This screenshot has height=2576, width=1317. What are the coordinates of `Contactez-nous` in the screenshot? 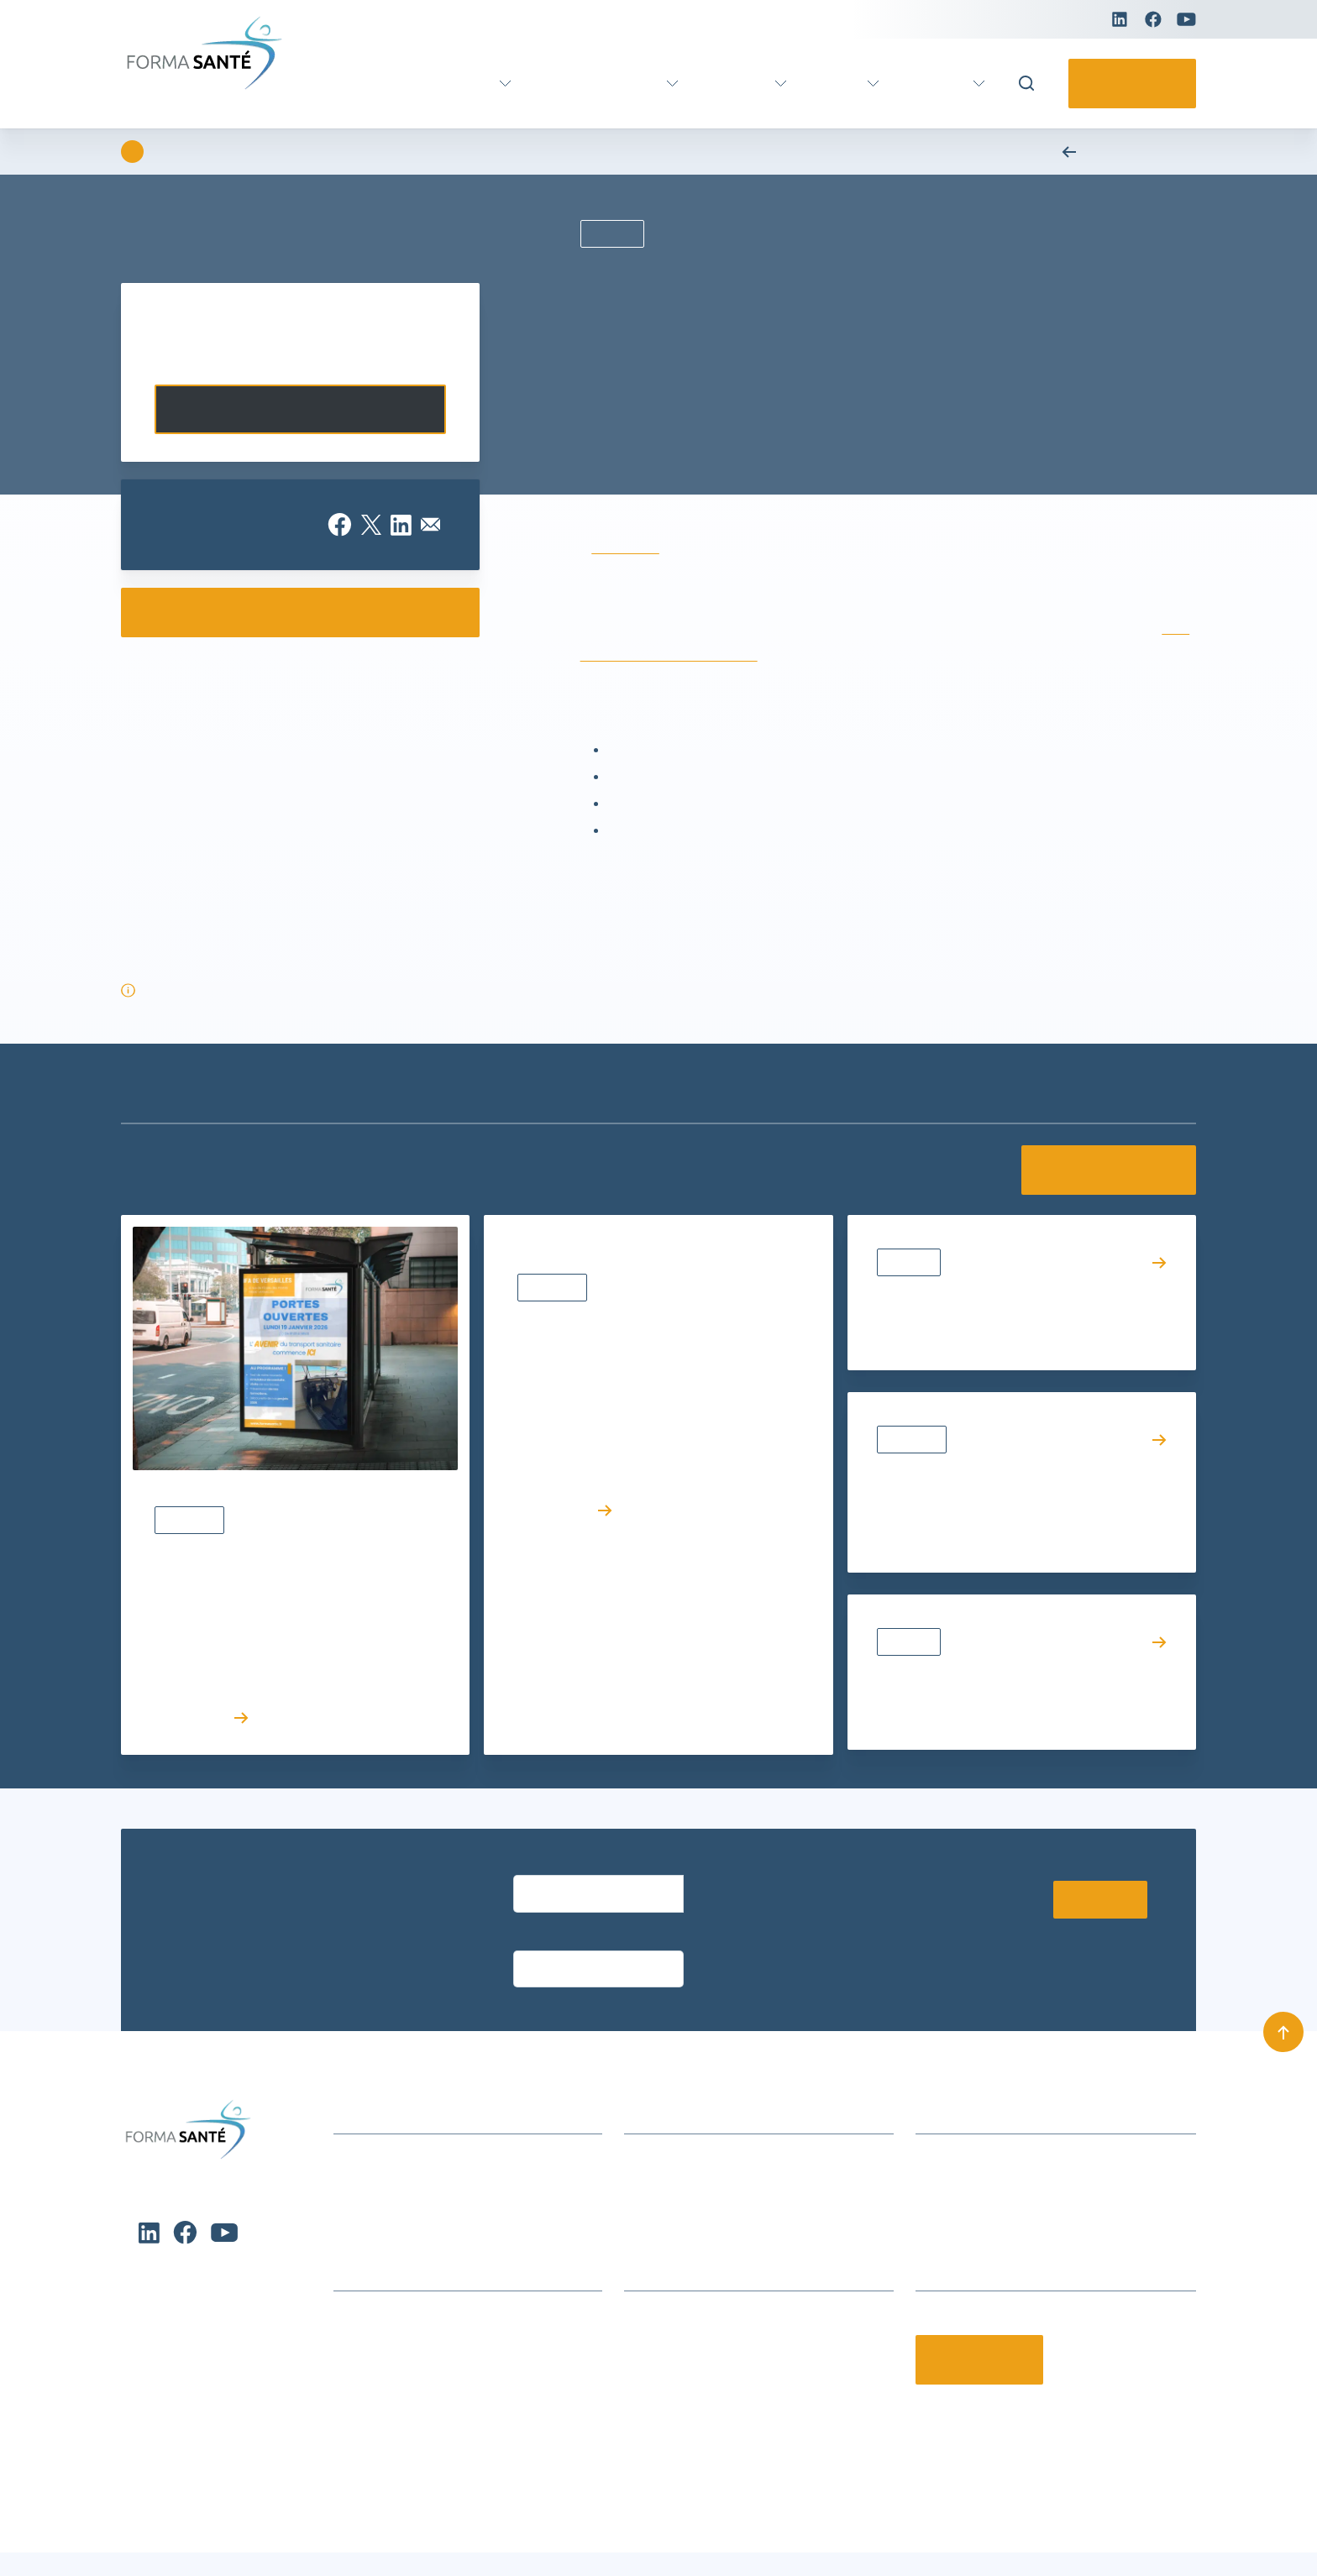 It's located at (1126, 84).